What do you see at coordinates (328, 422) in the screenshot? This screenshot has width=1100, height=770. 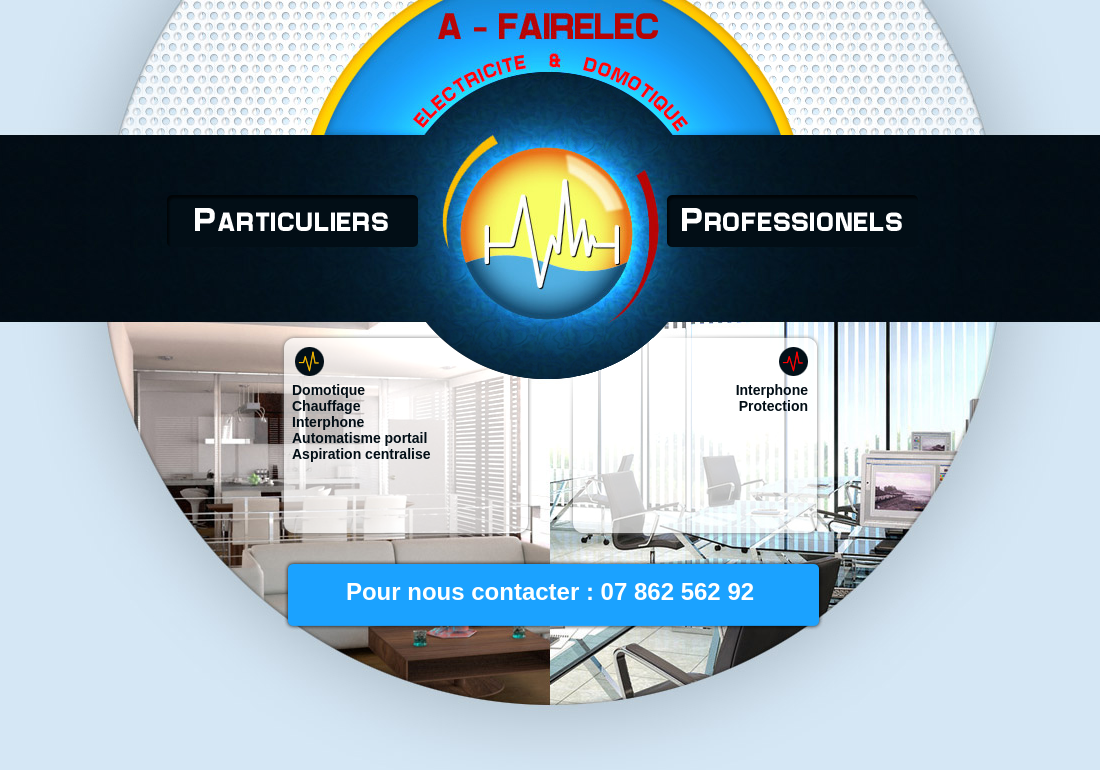 I see `Interphone` at bounding box center [328, 422].